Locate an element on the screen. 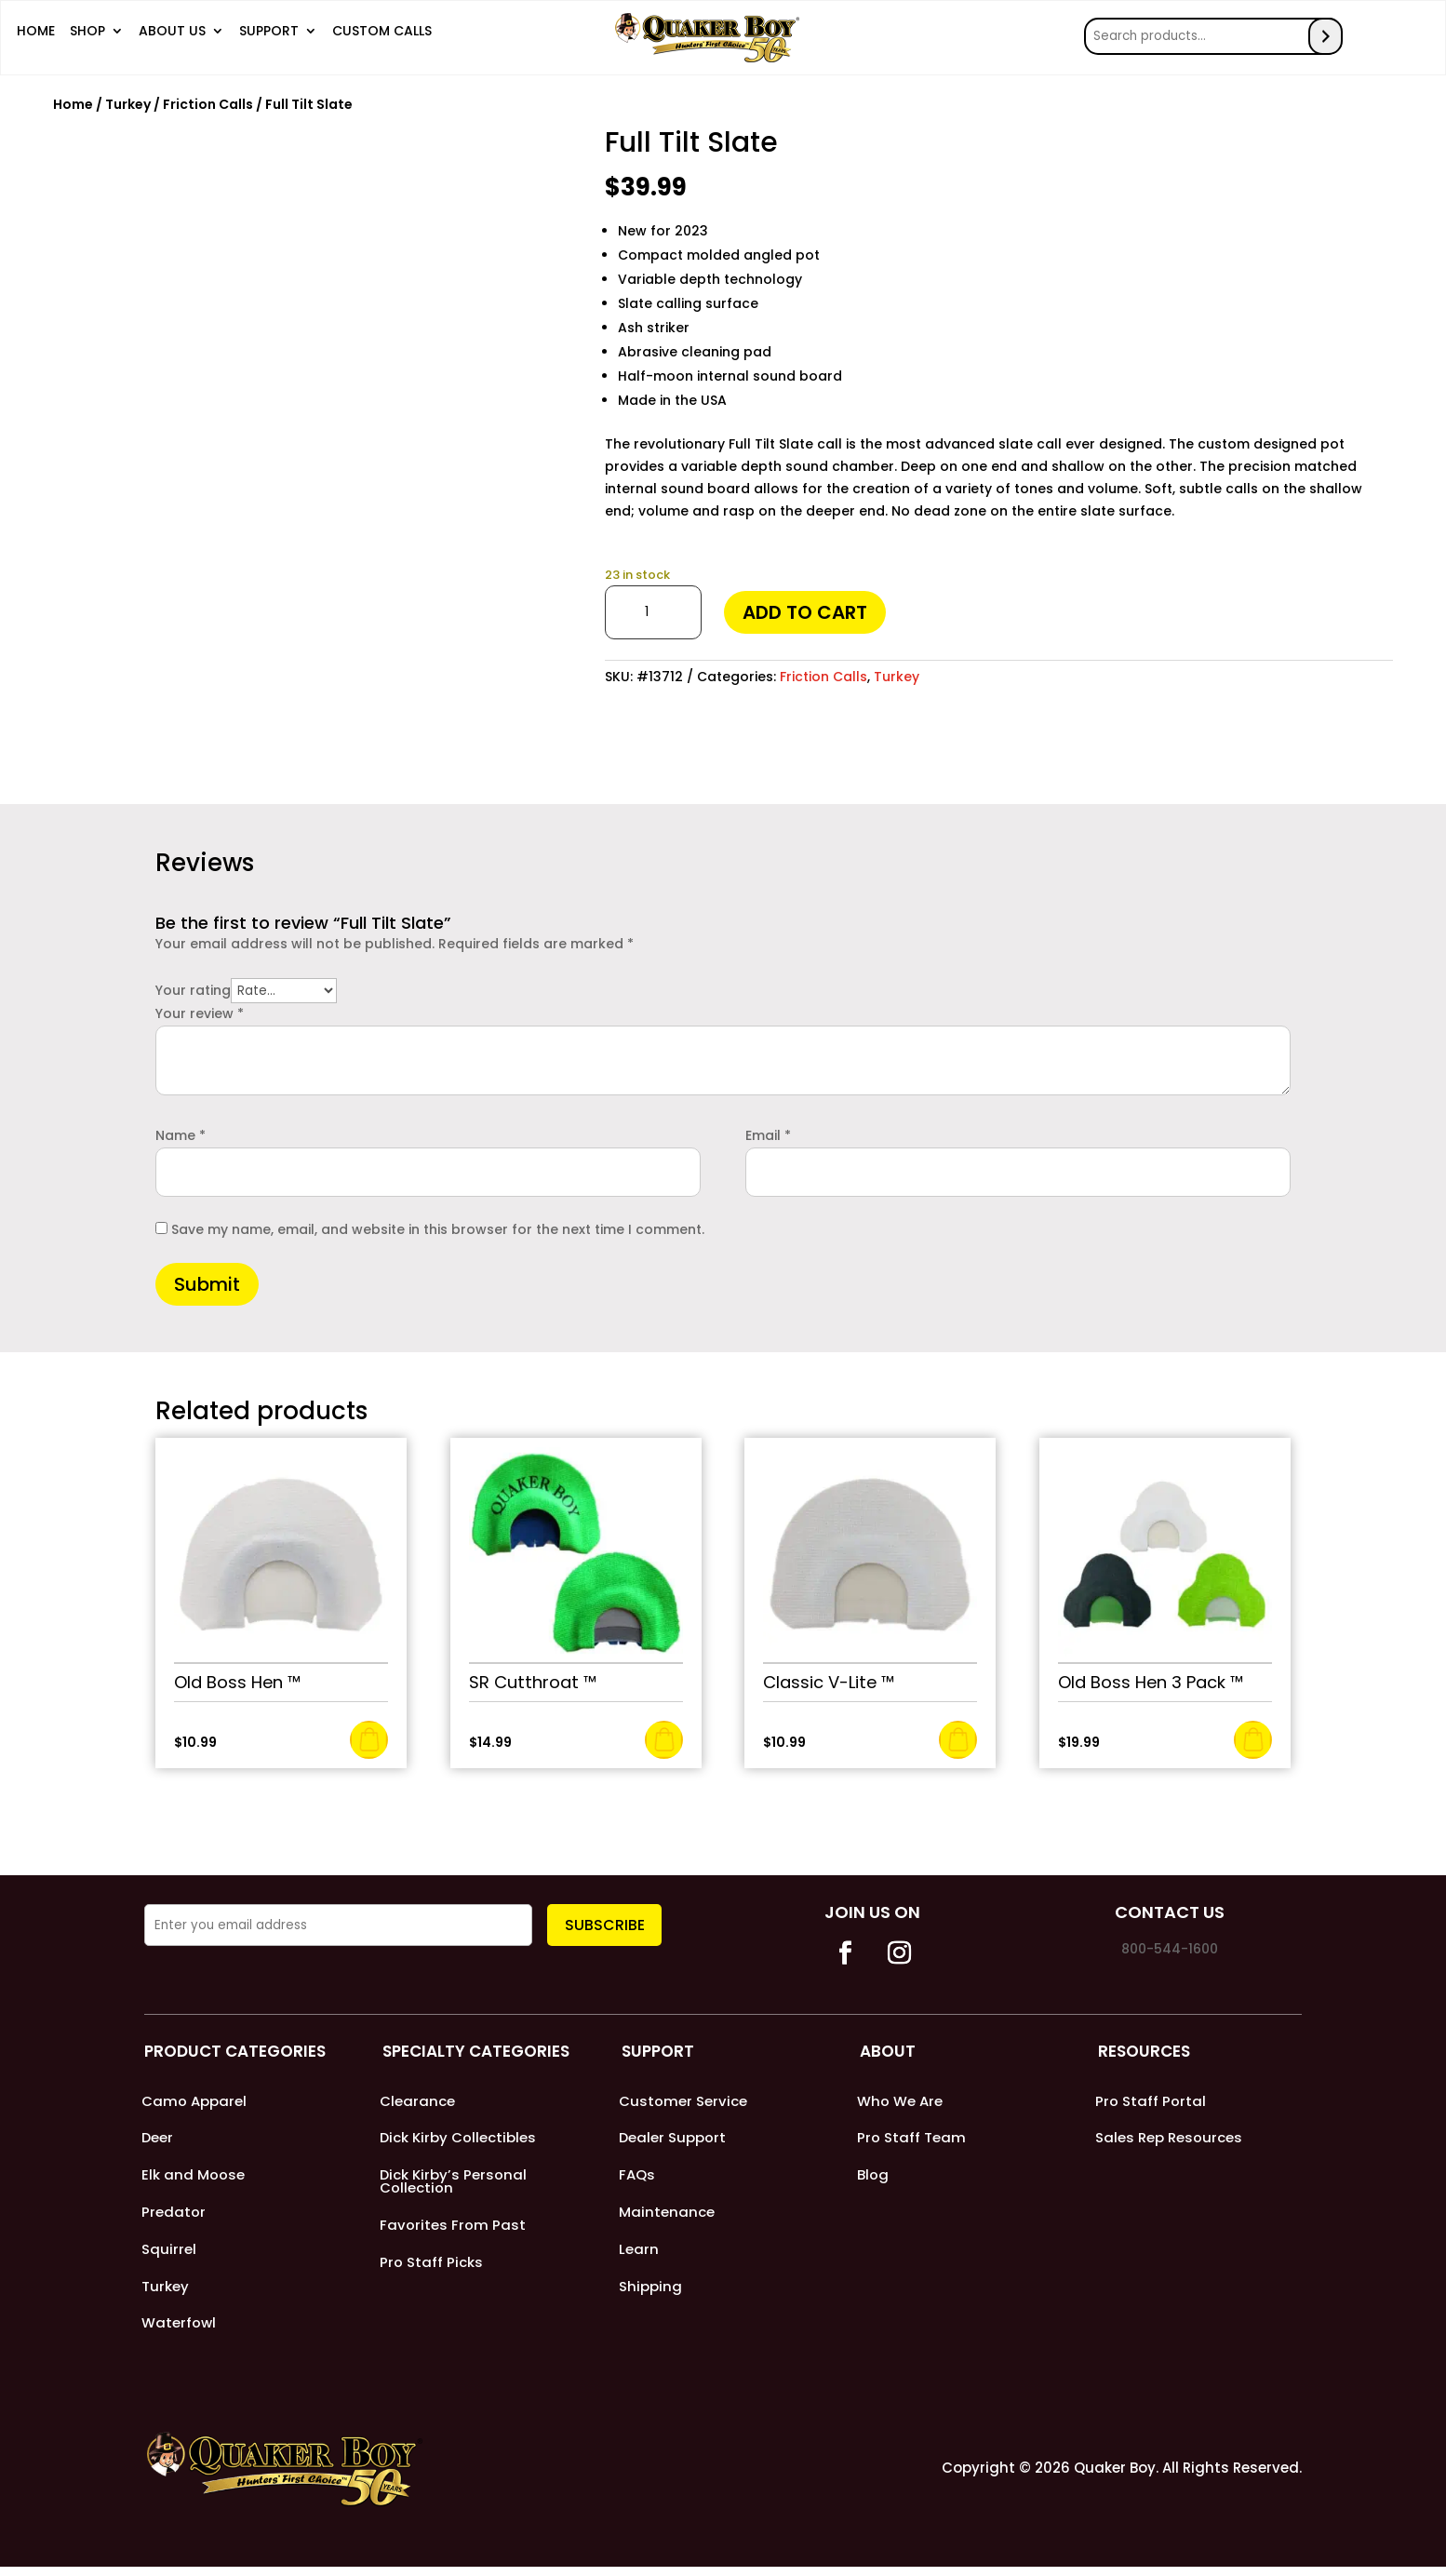 The height and width of the screenshot is (2576, 1446). Friction Calls is located at coordinates (208, 98).